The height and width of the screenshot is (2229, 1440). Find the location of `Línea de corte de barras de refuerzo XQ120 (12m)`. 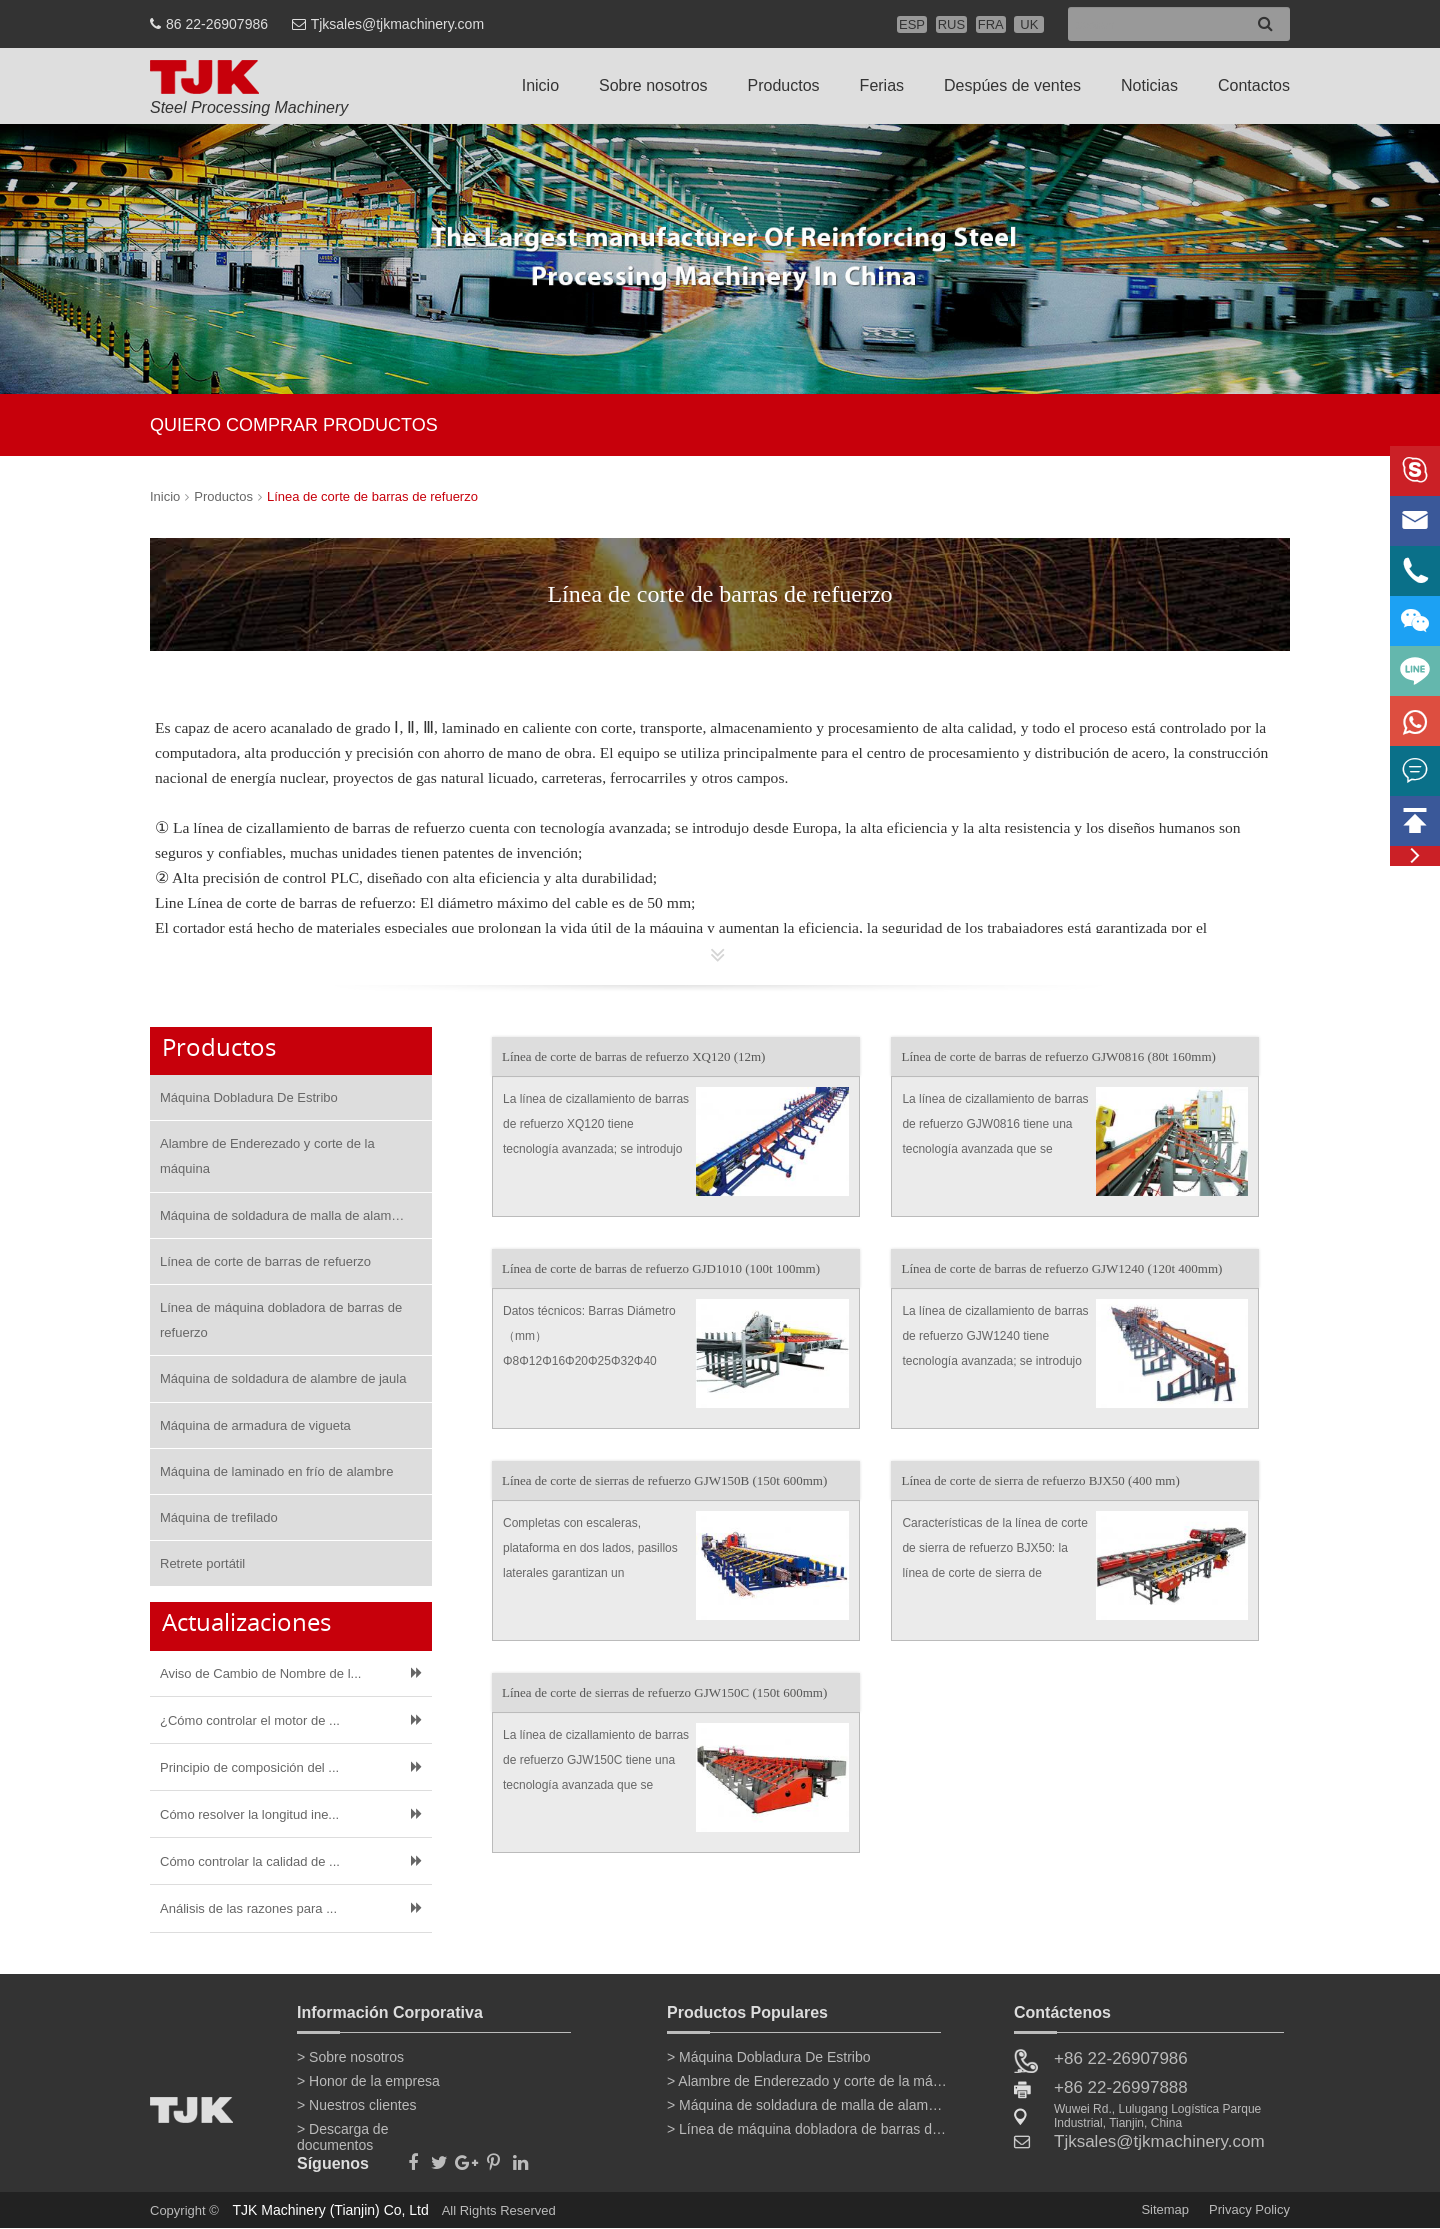

Línea de corte de barras de refuerzo XQ120 (12m) is located at coordinates (634, 1056).